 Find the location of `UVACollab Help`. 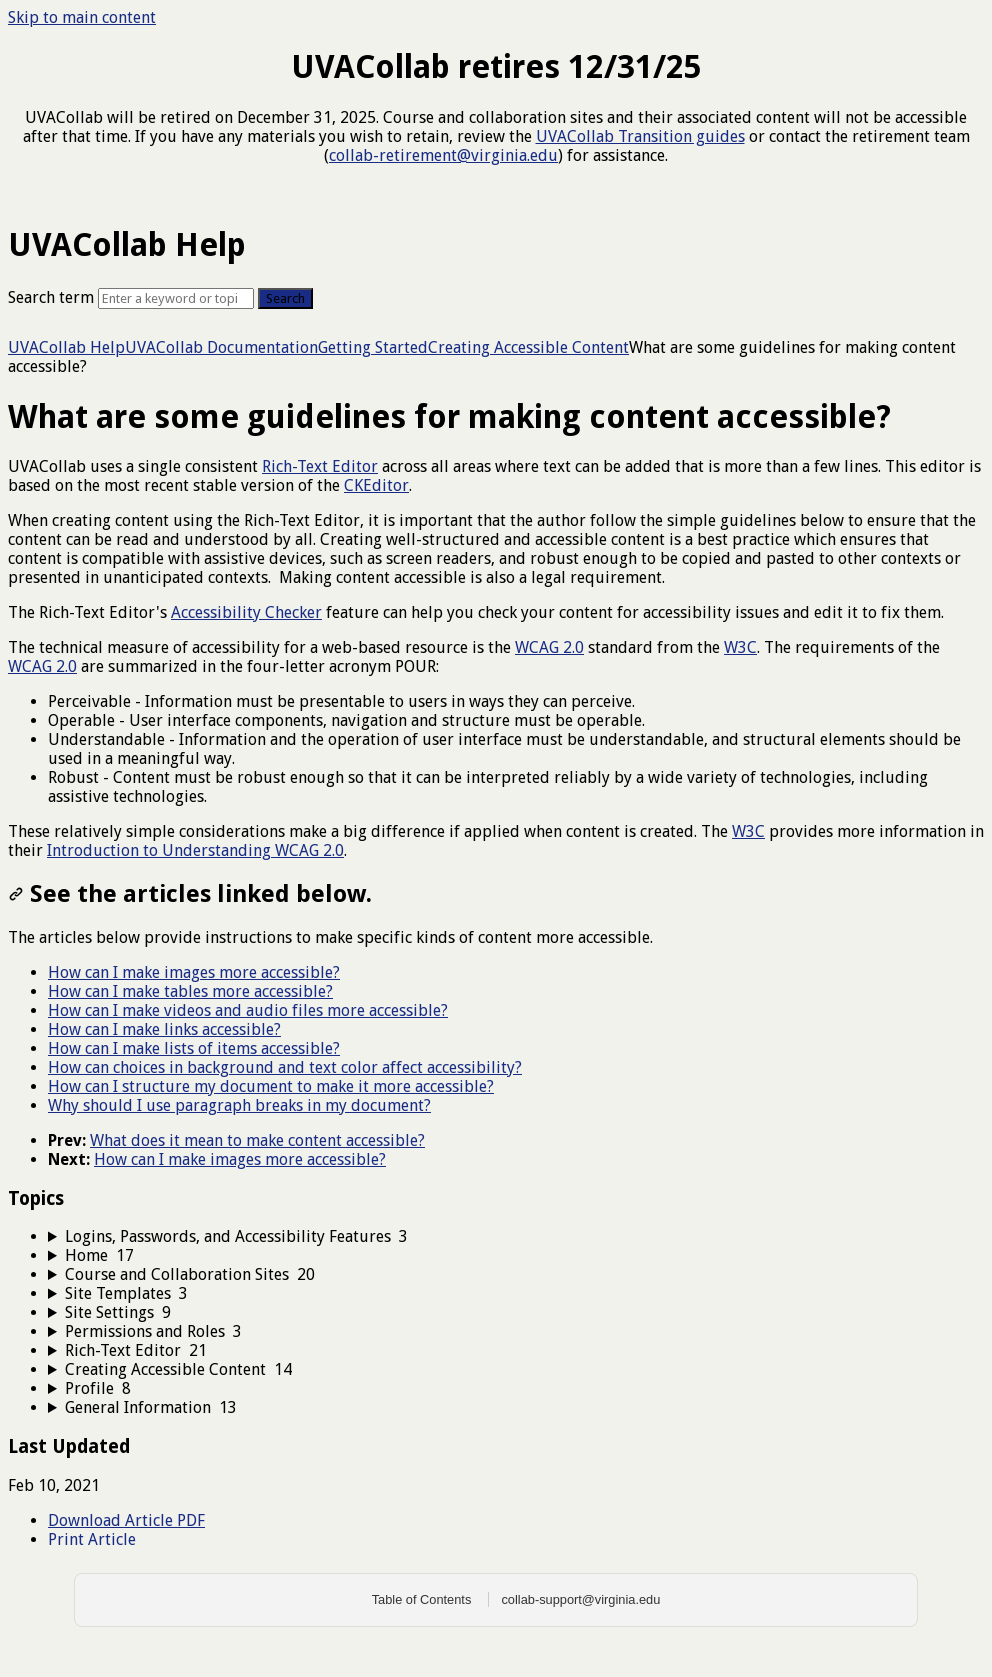

UVACollab Help is located at coordinates (66, 347).